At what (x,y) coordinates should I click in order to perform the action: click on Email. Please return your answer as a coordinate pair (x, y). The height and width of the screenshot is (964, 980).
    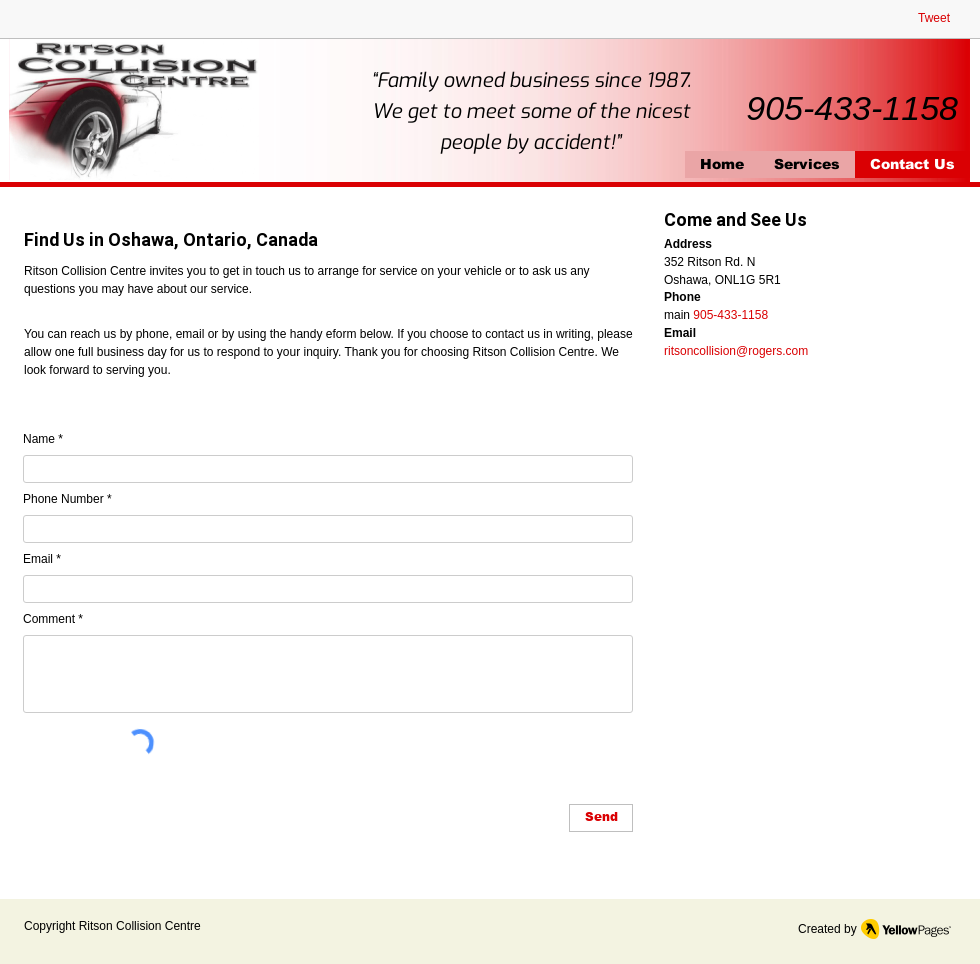
    Looking at the image, I should click on (38, 559).